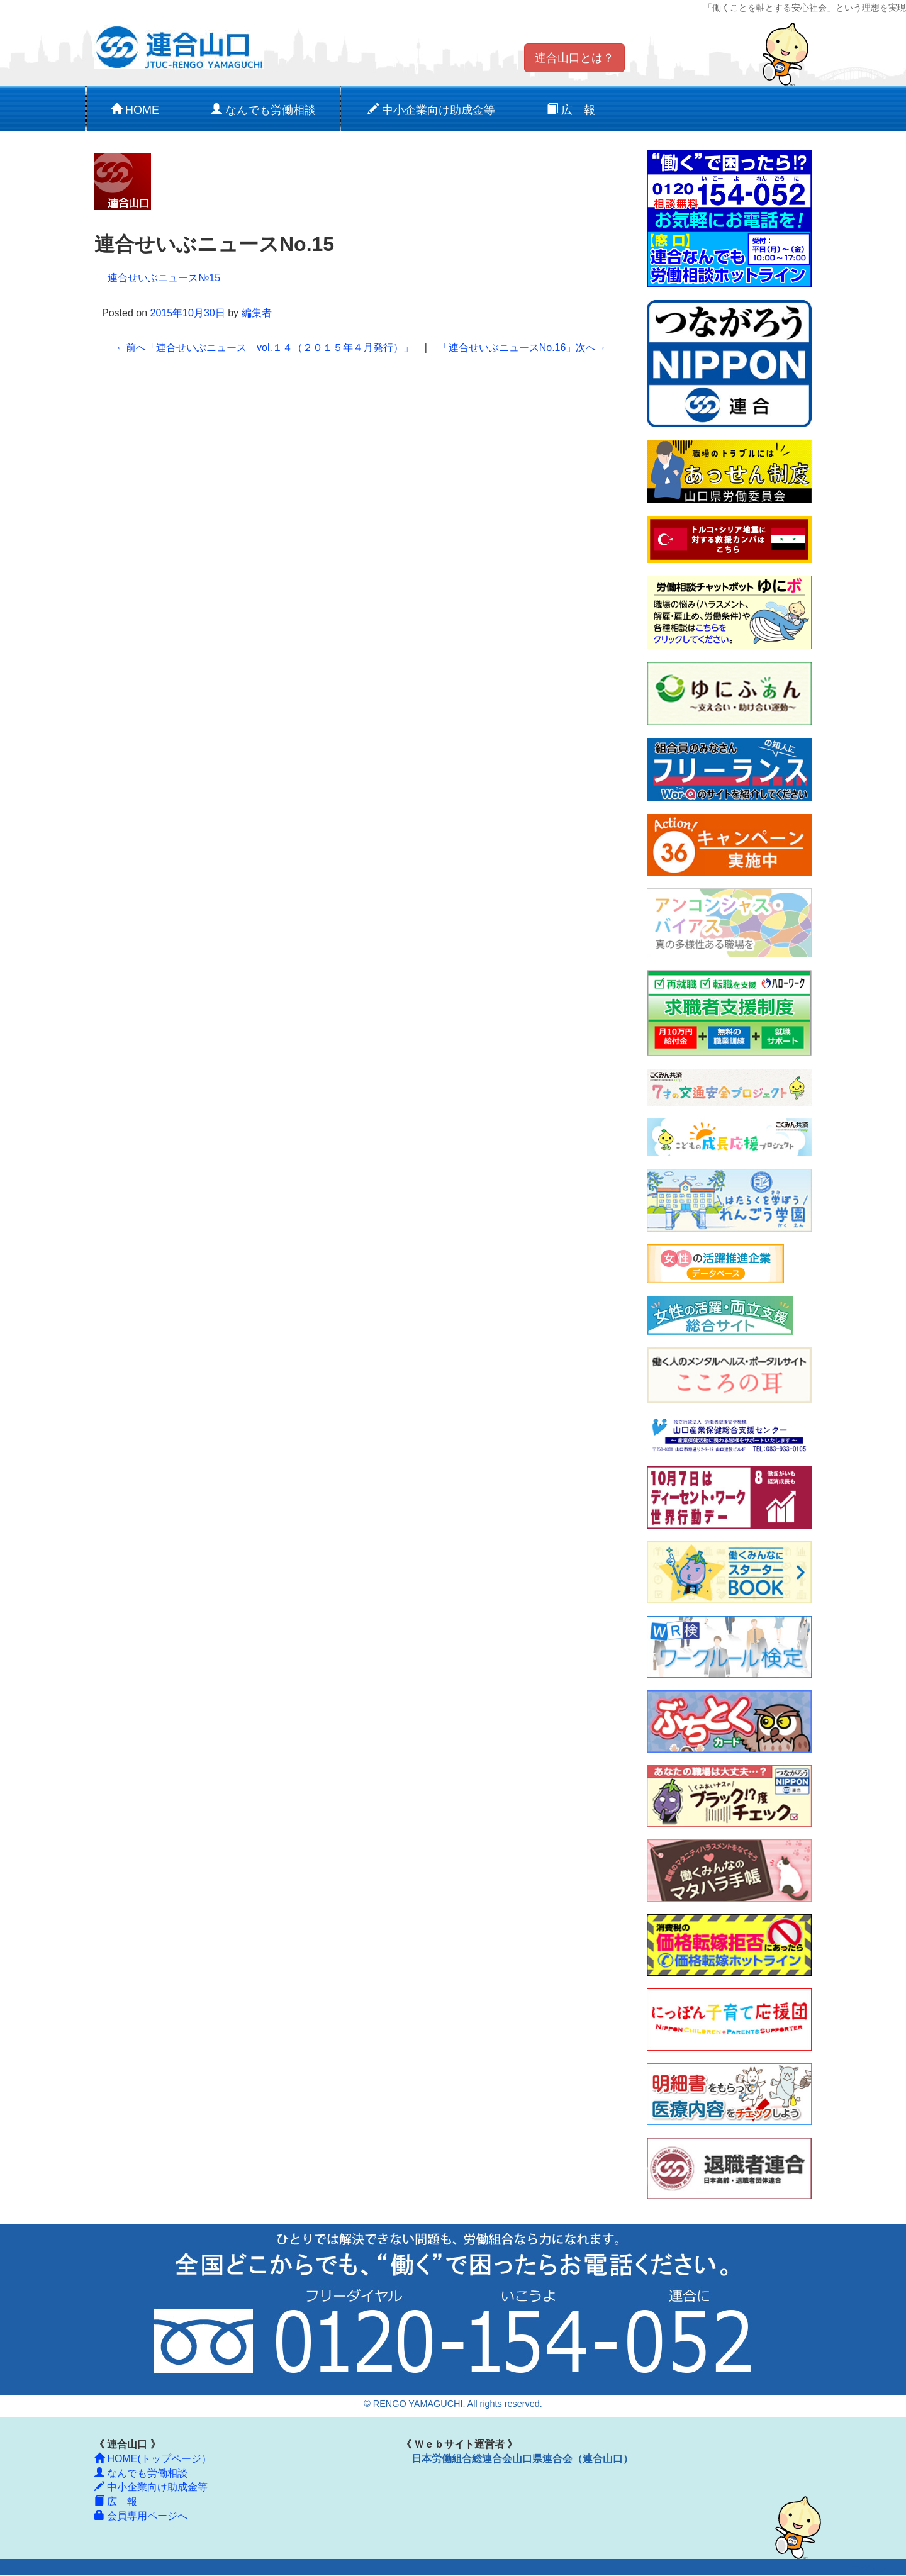 This screenshot has width=906, height=2576. I want to click on 「連合せいぶニュースNo.16」, so click(523, 347).